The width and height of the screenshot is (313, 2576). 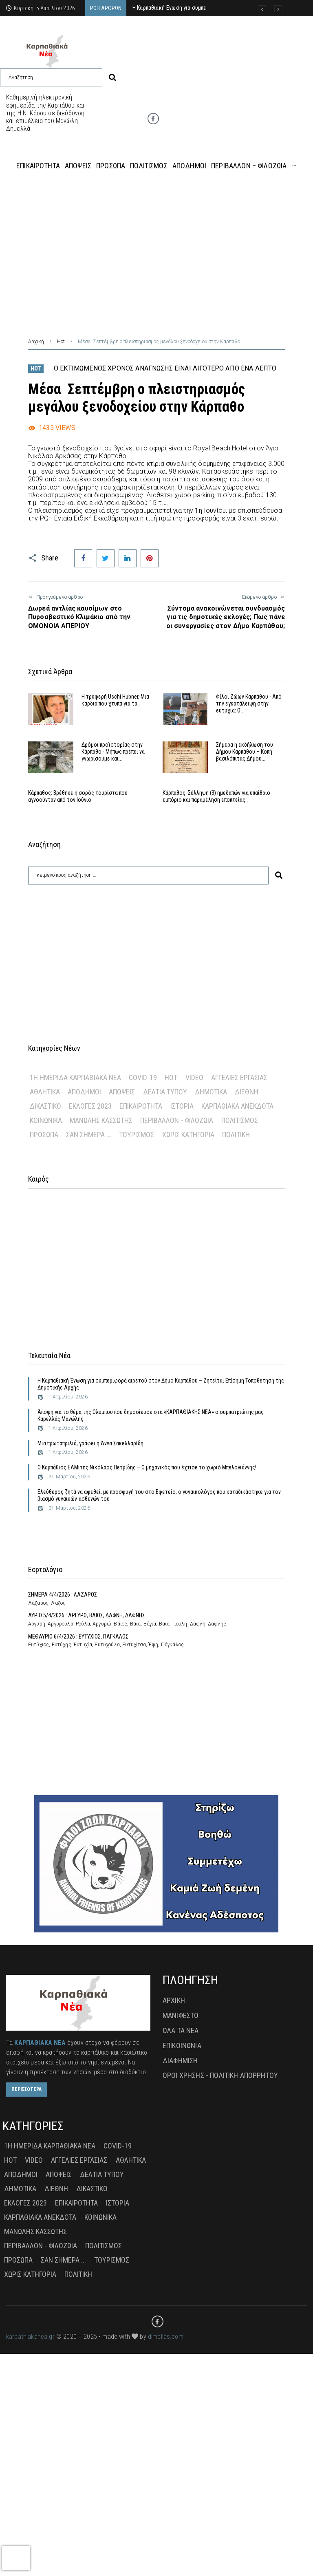 I want to click on Ιστορία, so click(x=182, y=1106).